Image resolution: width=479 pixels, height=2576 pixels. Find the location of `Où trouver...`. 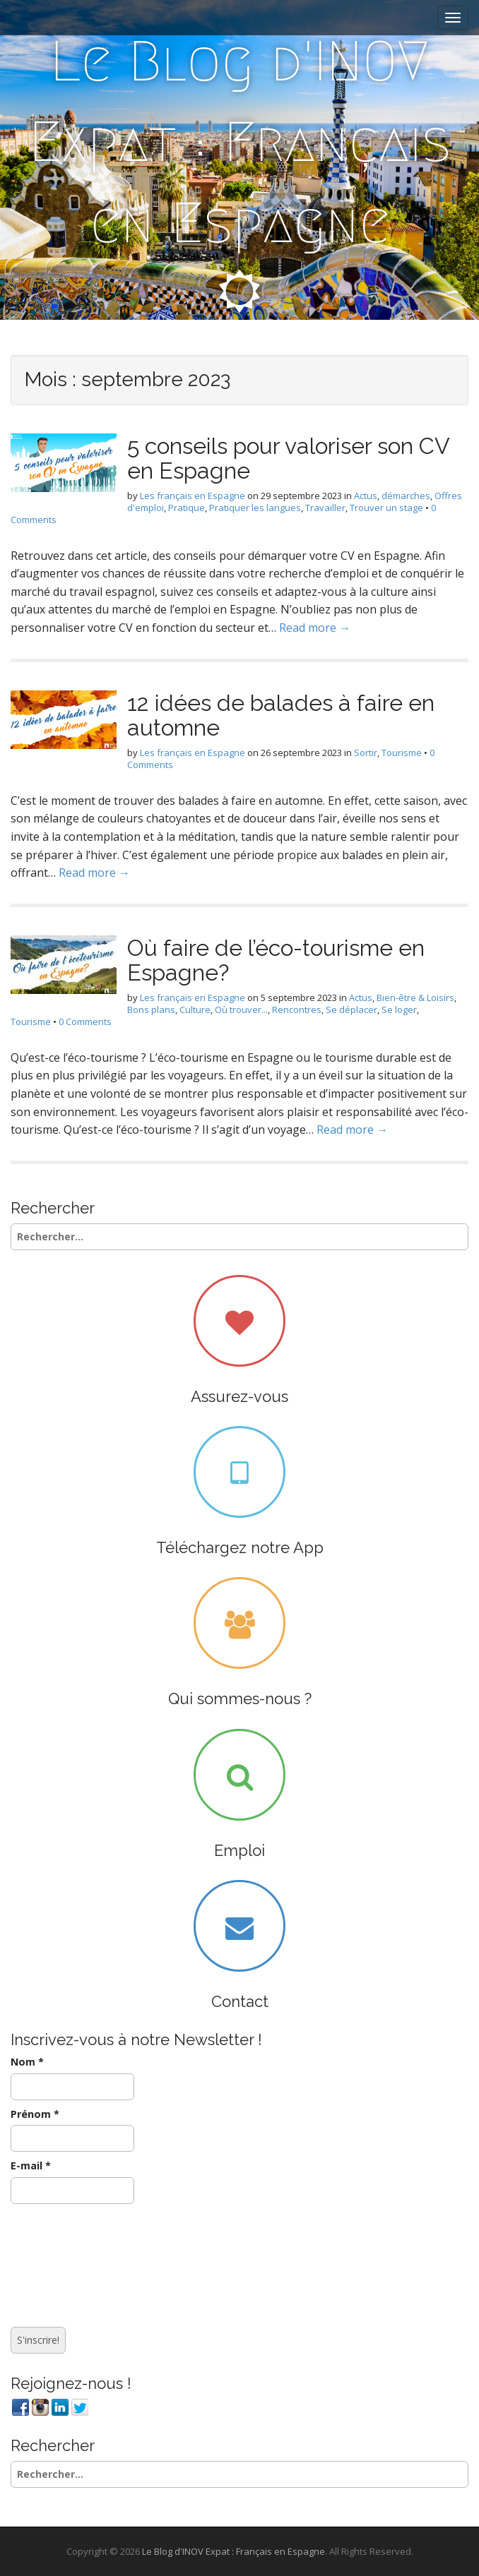

Où trouver... is located at coordinates (241, 1009).